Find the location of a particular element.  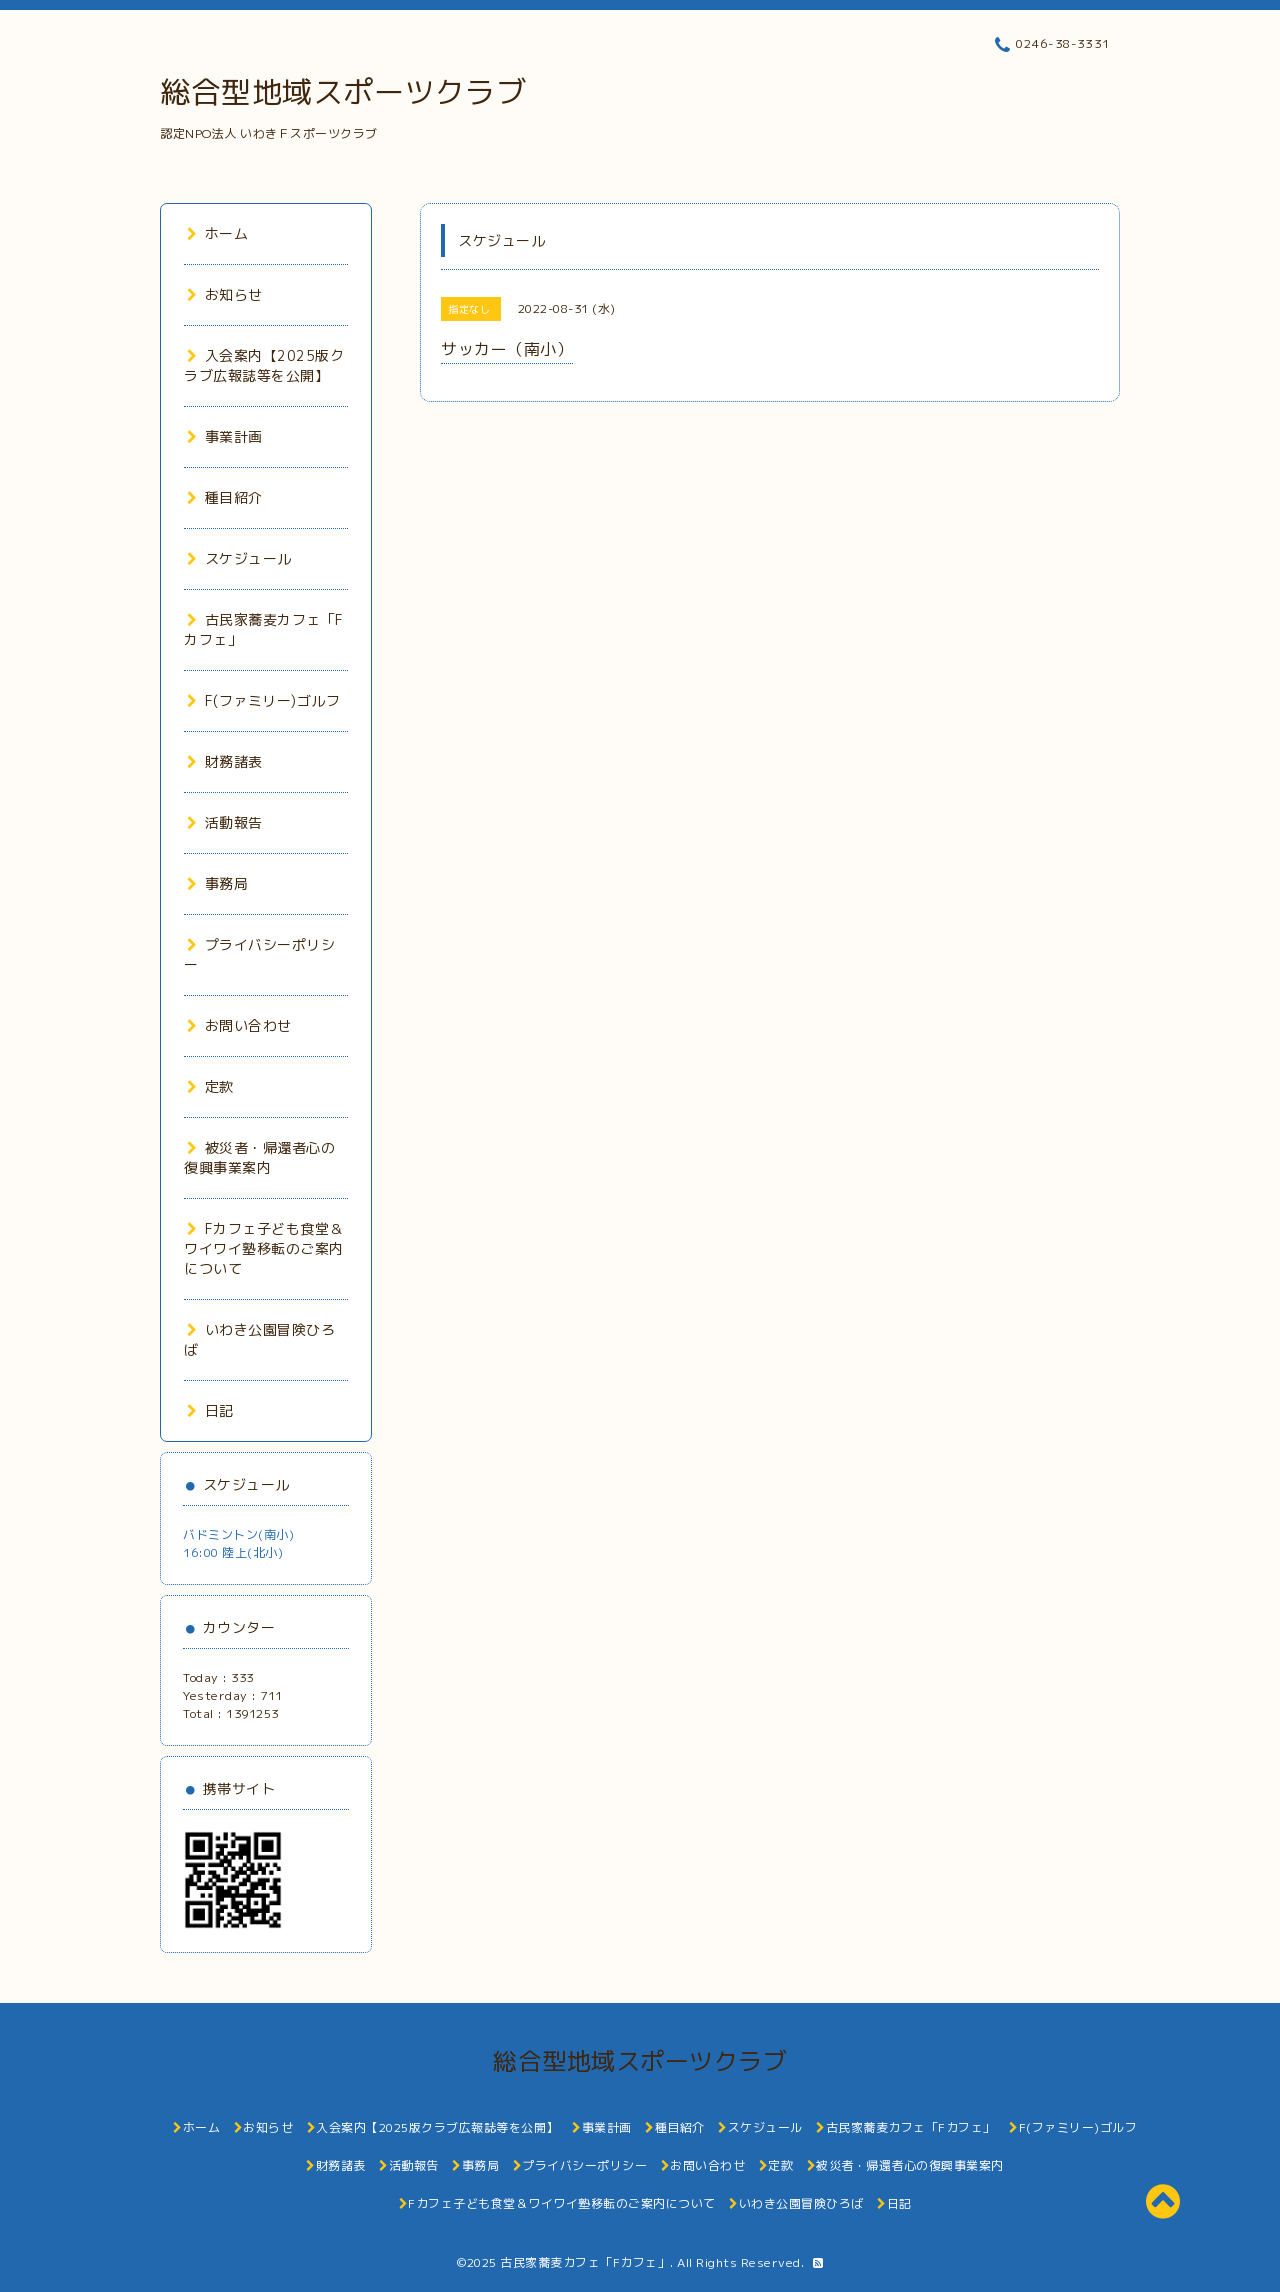

Fカフェ子ども食堂＆ワイワイ塾移転のご案内について is located at coordinates (264, 1248).